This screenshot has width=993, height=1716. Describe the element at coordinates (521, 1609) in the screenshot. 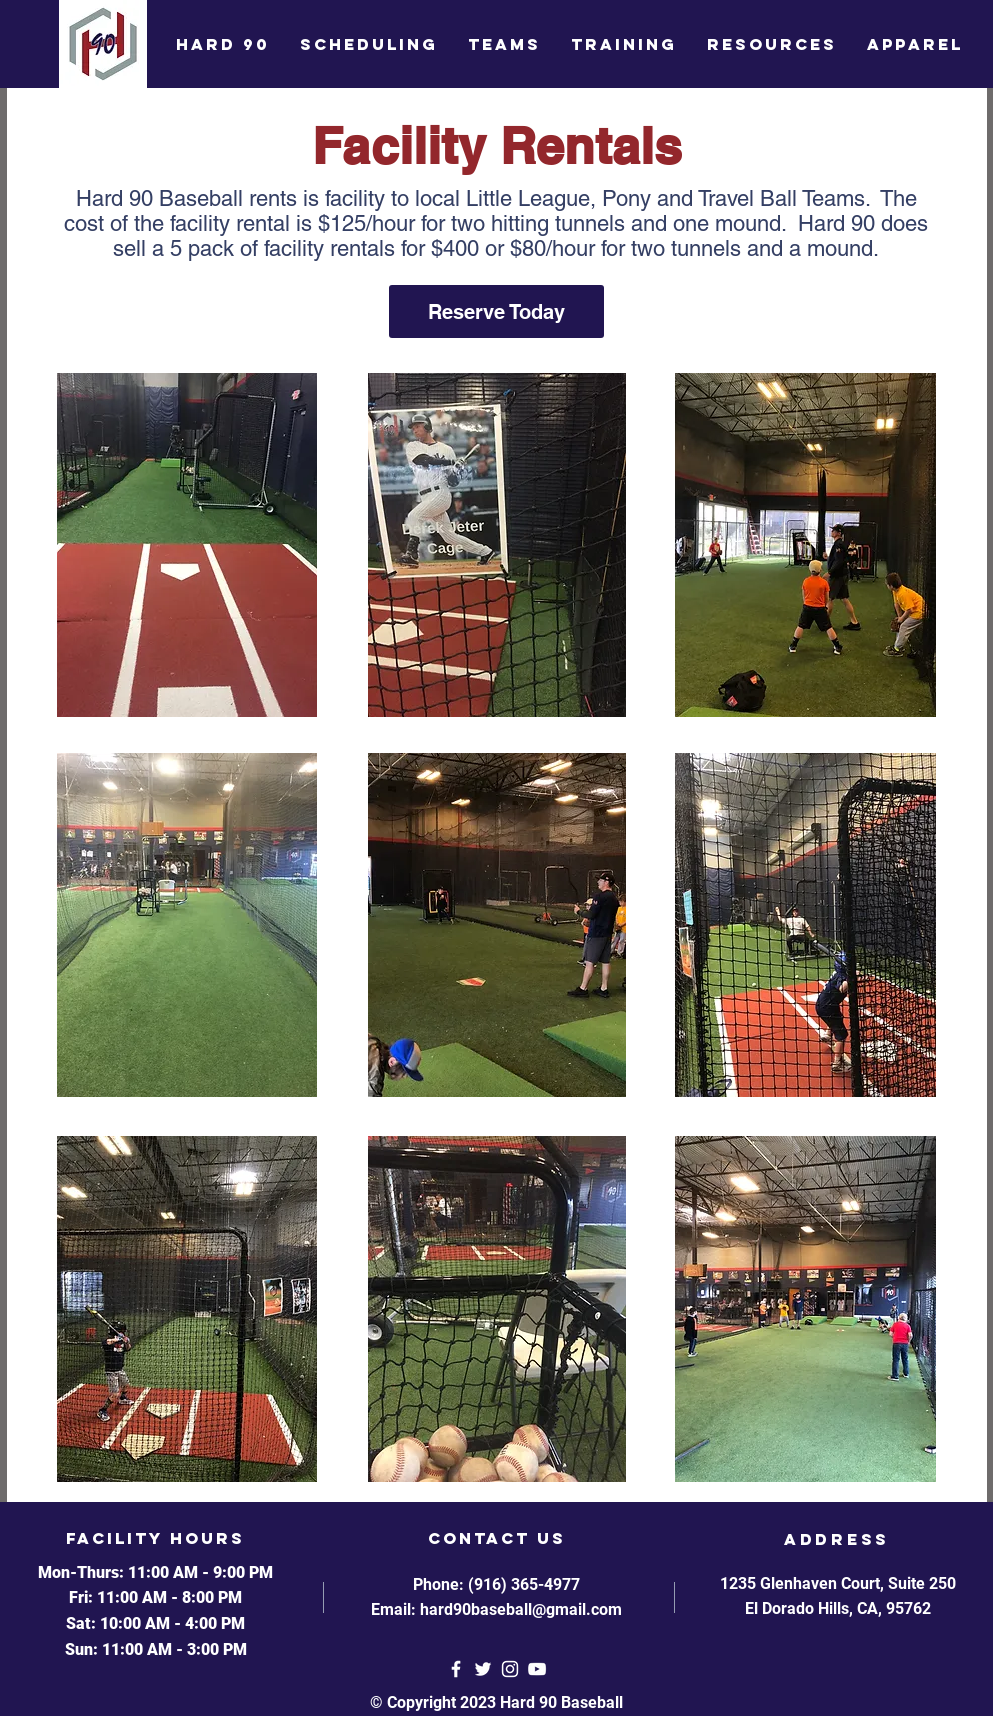

I see `hard90baseball@gmail.com` at that location.